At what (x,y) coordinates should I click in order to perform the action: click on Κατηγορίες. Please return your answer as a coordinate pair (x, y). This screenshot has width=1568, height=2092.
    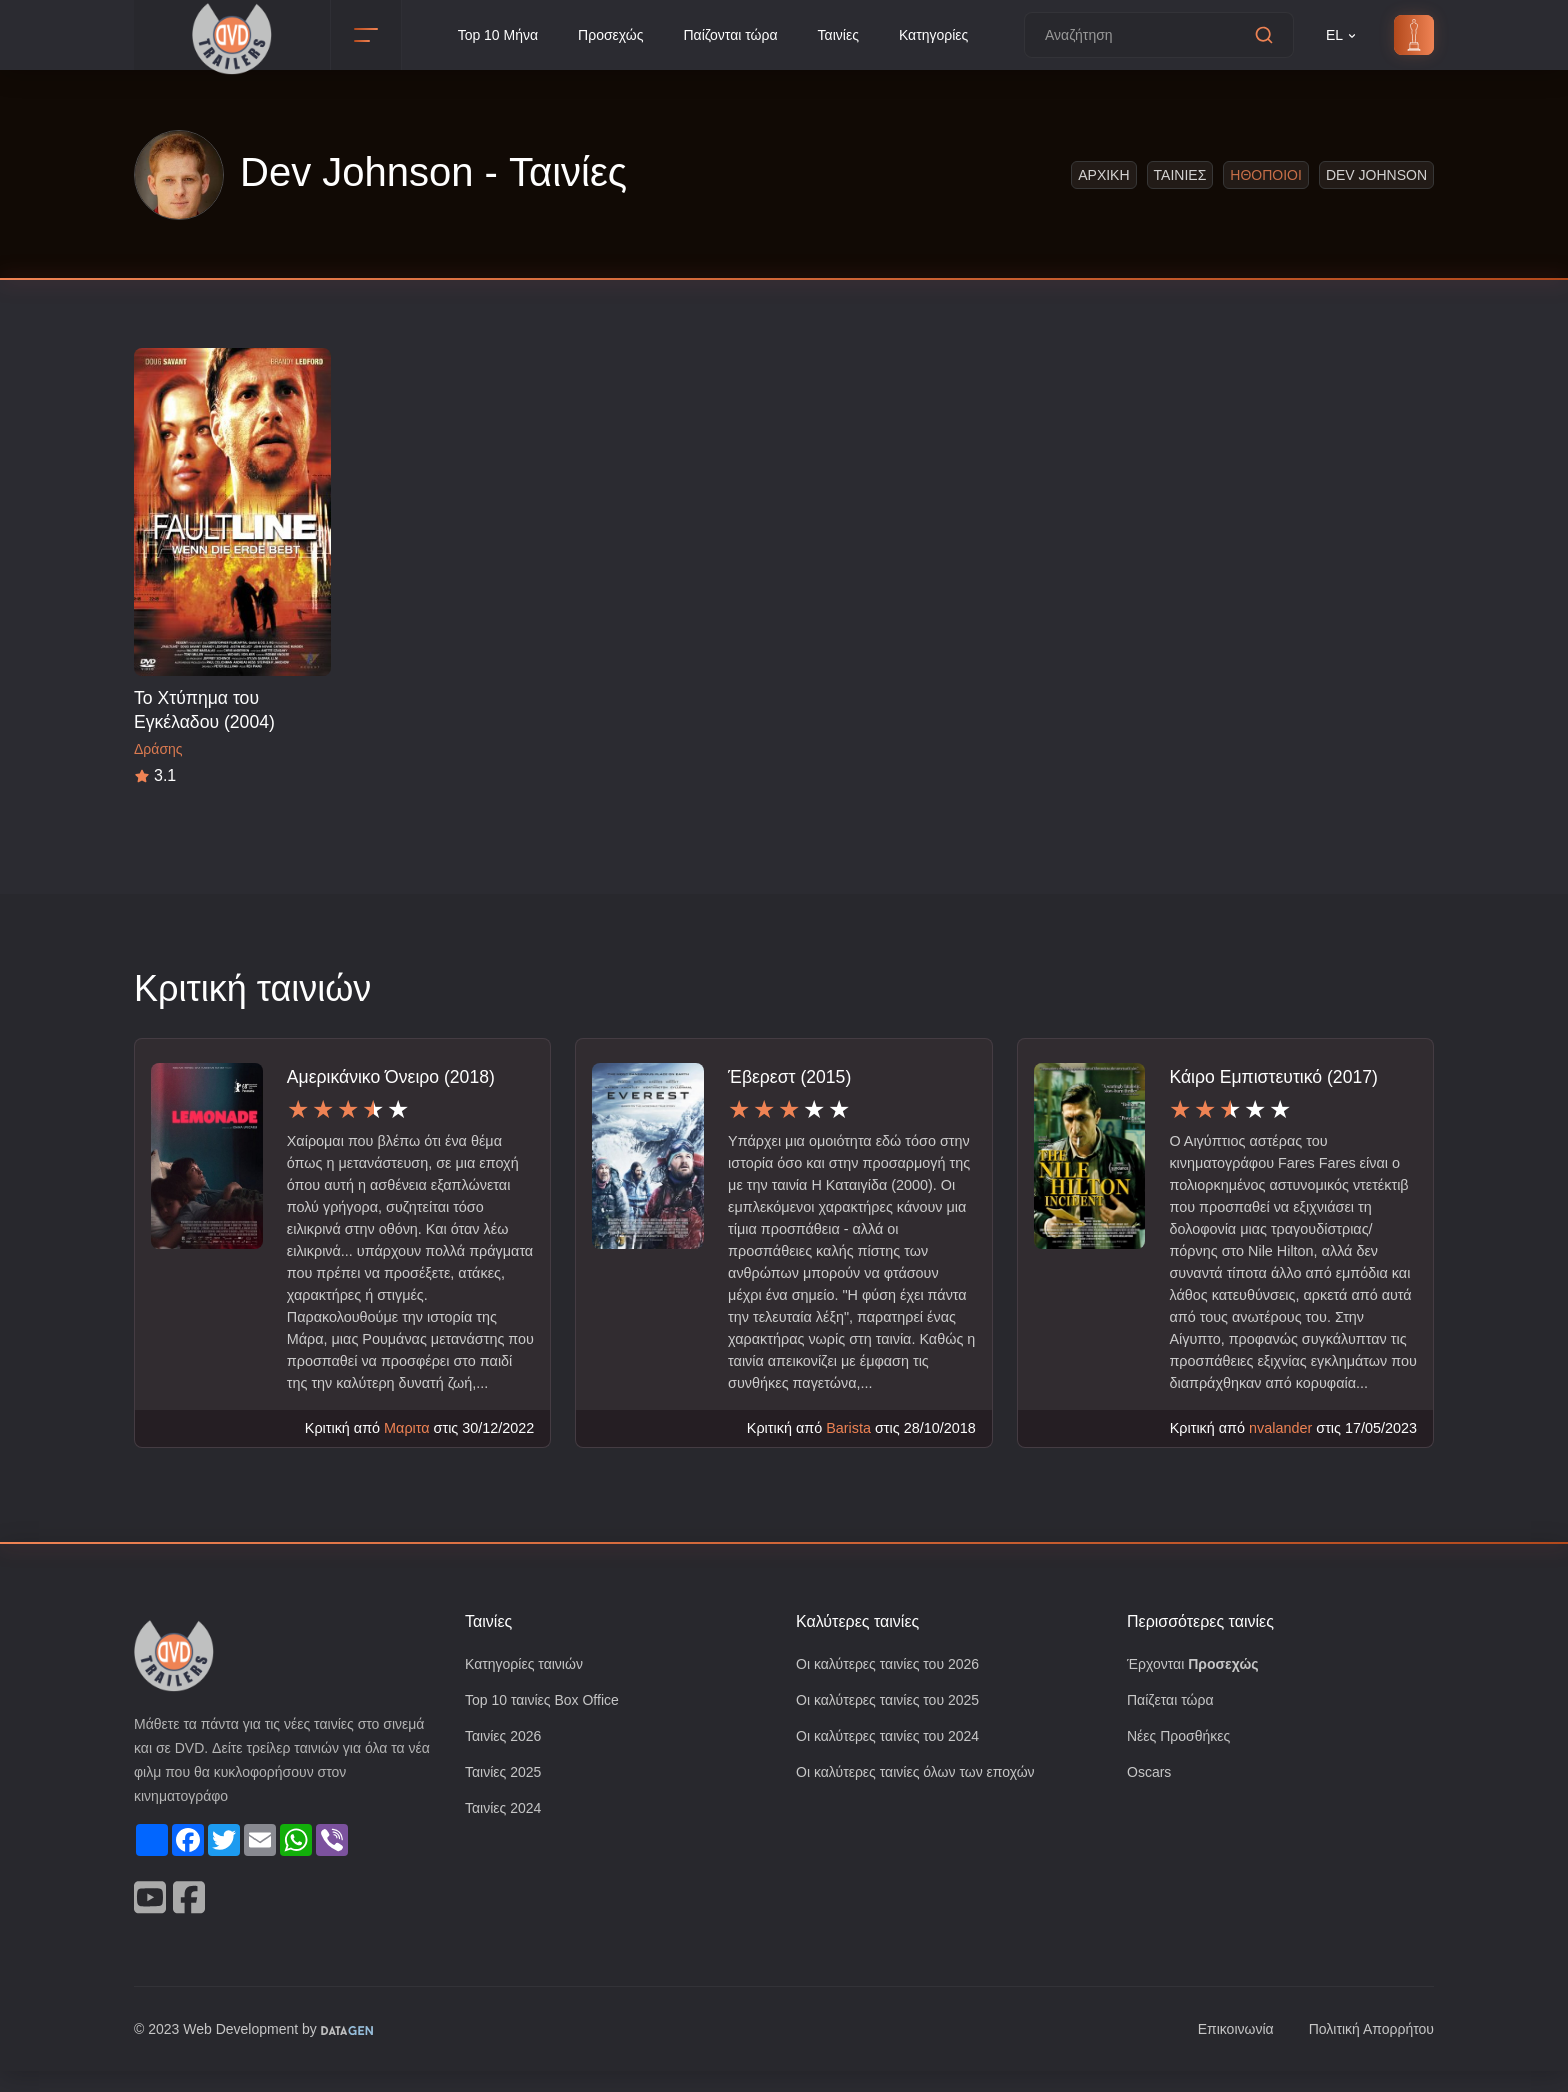
    Looking at the image, I should click on (943, 35).